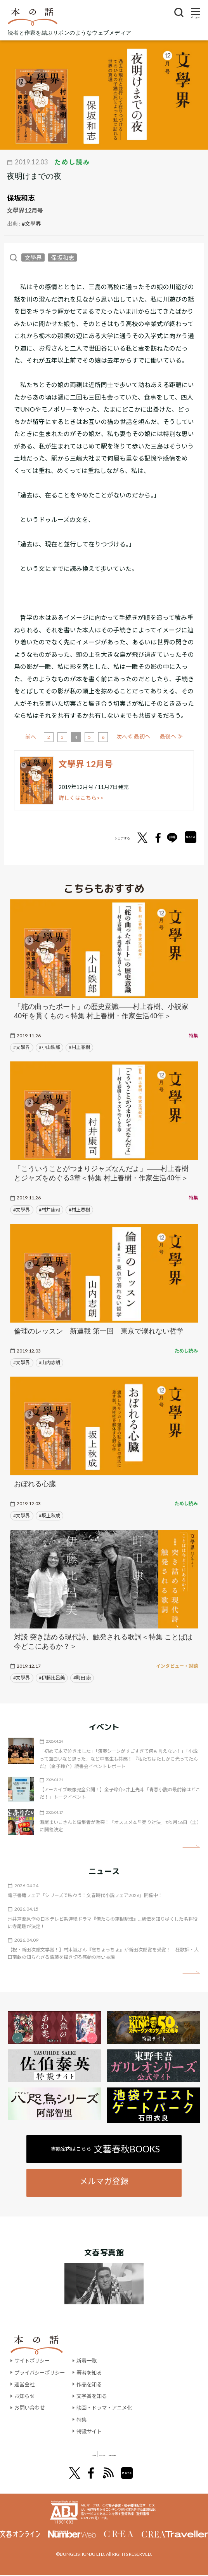  What do you see at coordinates (52, 1678) in the screenshot?
I see `#伊藤比呂美` at bounding box center [52, 1678].